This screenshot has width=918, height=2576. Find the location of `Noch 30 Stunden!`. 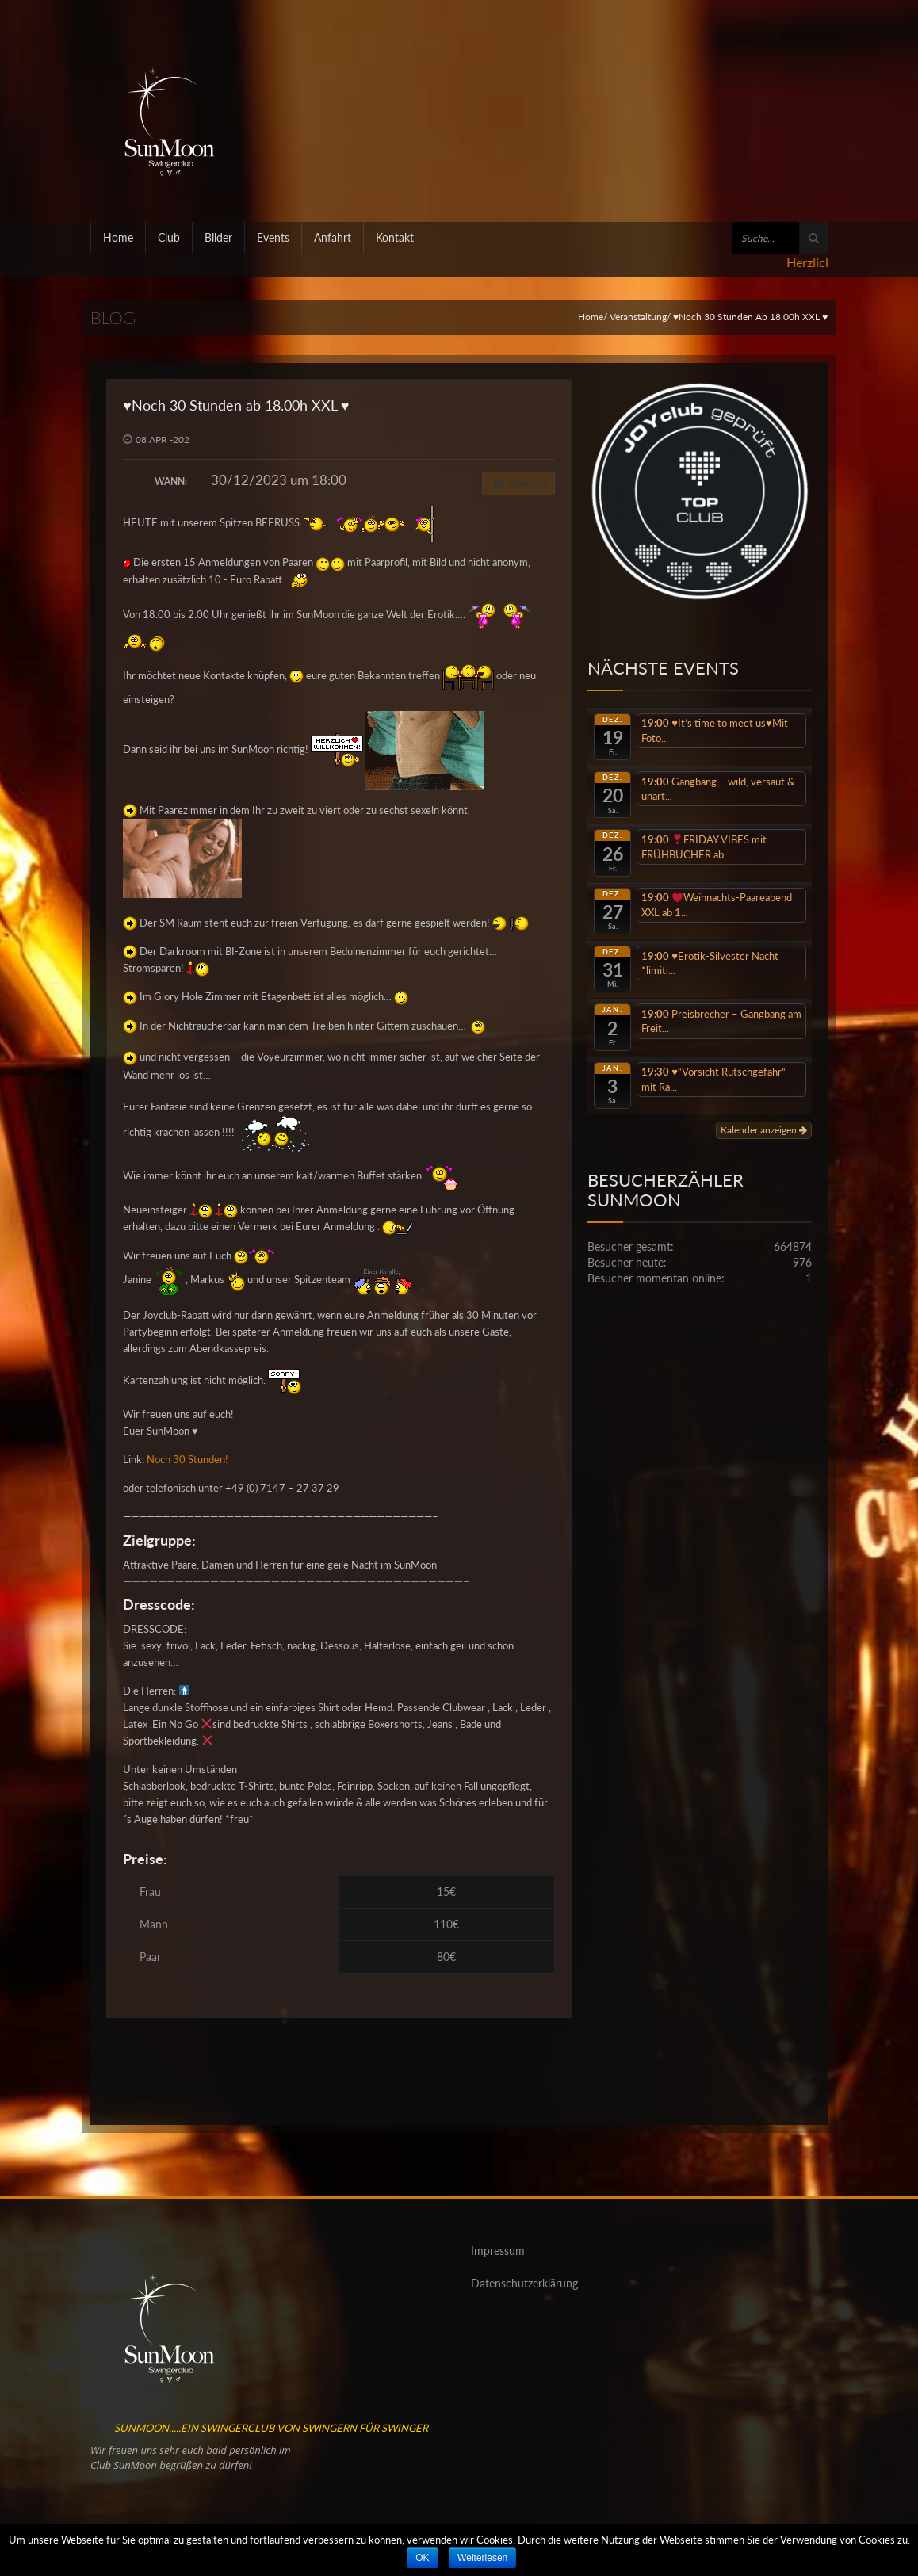

Noch 30 Stunden! is located at coordinates (187, 1459).